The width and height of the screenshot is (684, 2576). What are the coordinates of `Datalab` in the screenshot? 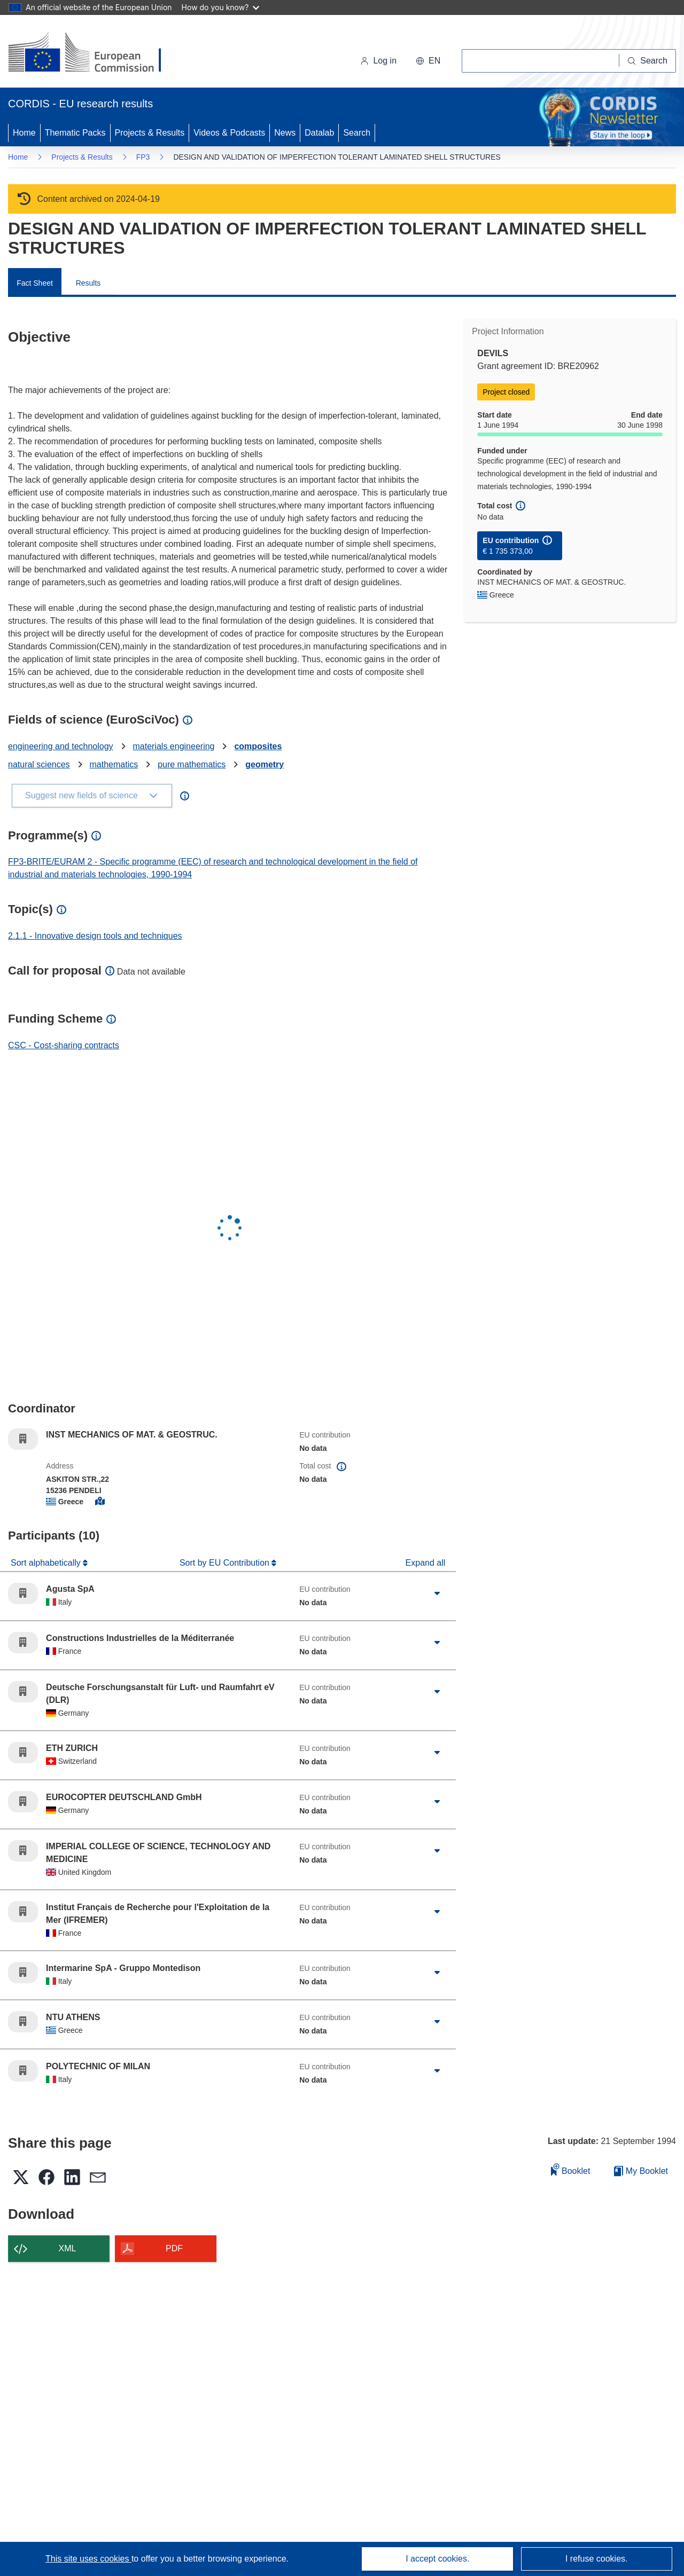 It's located at (319, 132).